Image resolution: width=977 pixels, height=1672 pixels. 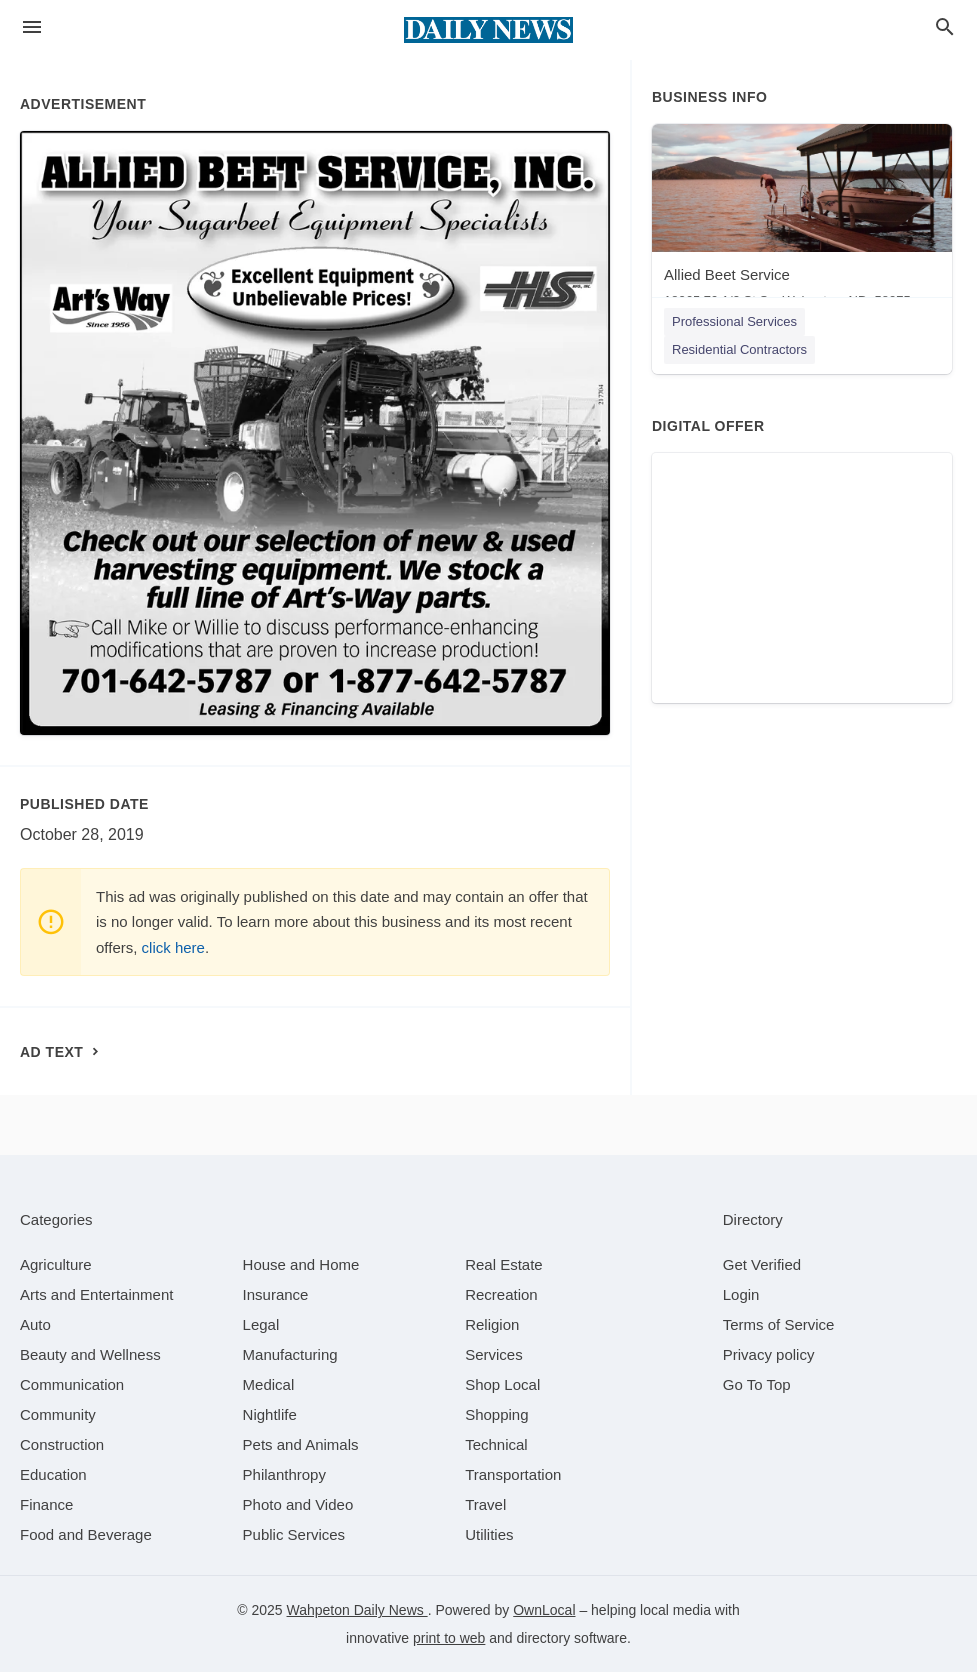 What do you see at coordinates (294, 1534) in the screenshot?
I see `[category Public Services]` at bounding box center [294, 1534].